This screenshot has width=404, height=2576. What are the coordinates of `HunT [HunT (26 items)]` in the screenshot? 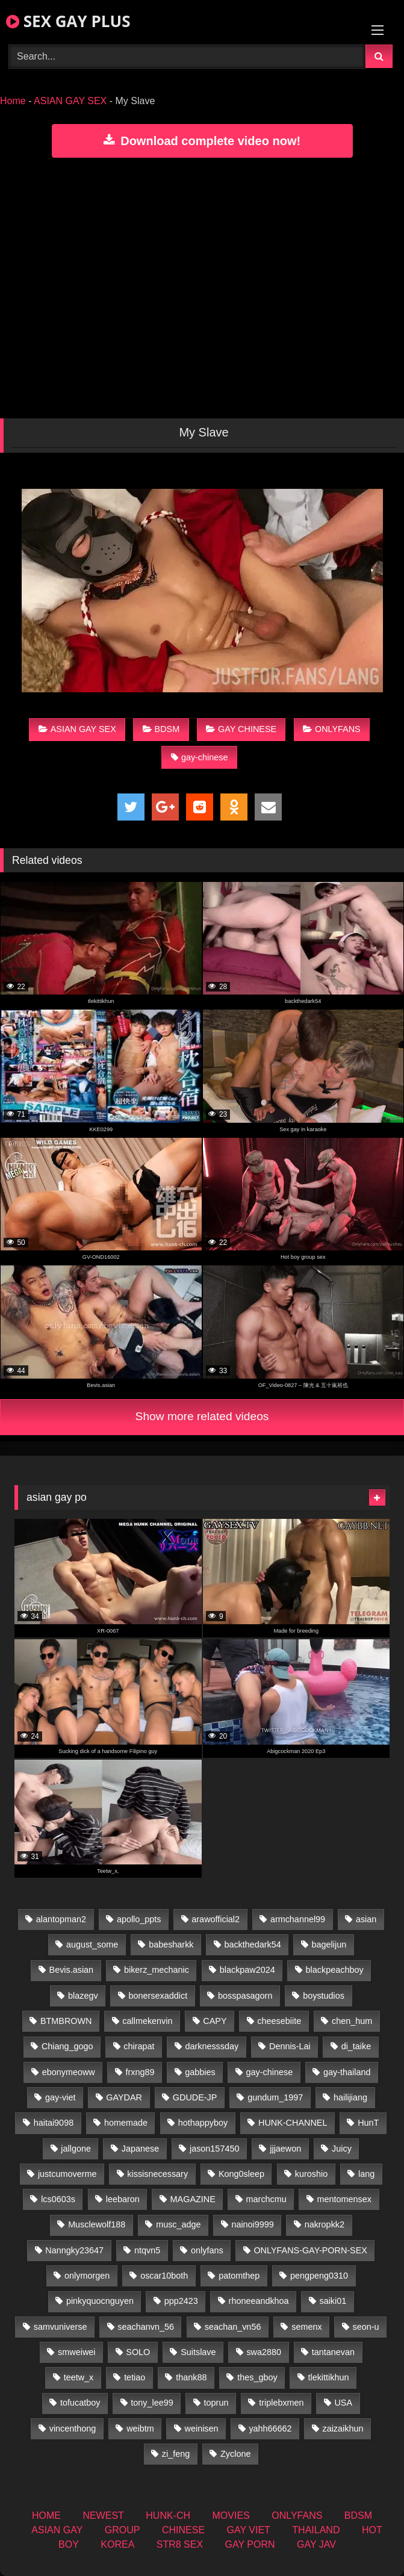 It's located at (368, 2123).